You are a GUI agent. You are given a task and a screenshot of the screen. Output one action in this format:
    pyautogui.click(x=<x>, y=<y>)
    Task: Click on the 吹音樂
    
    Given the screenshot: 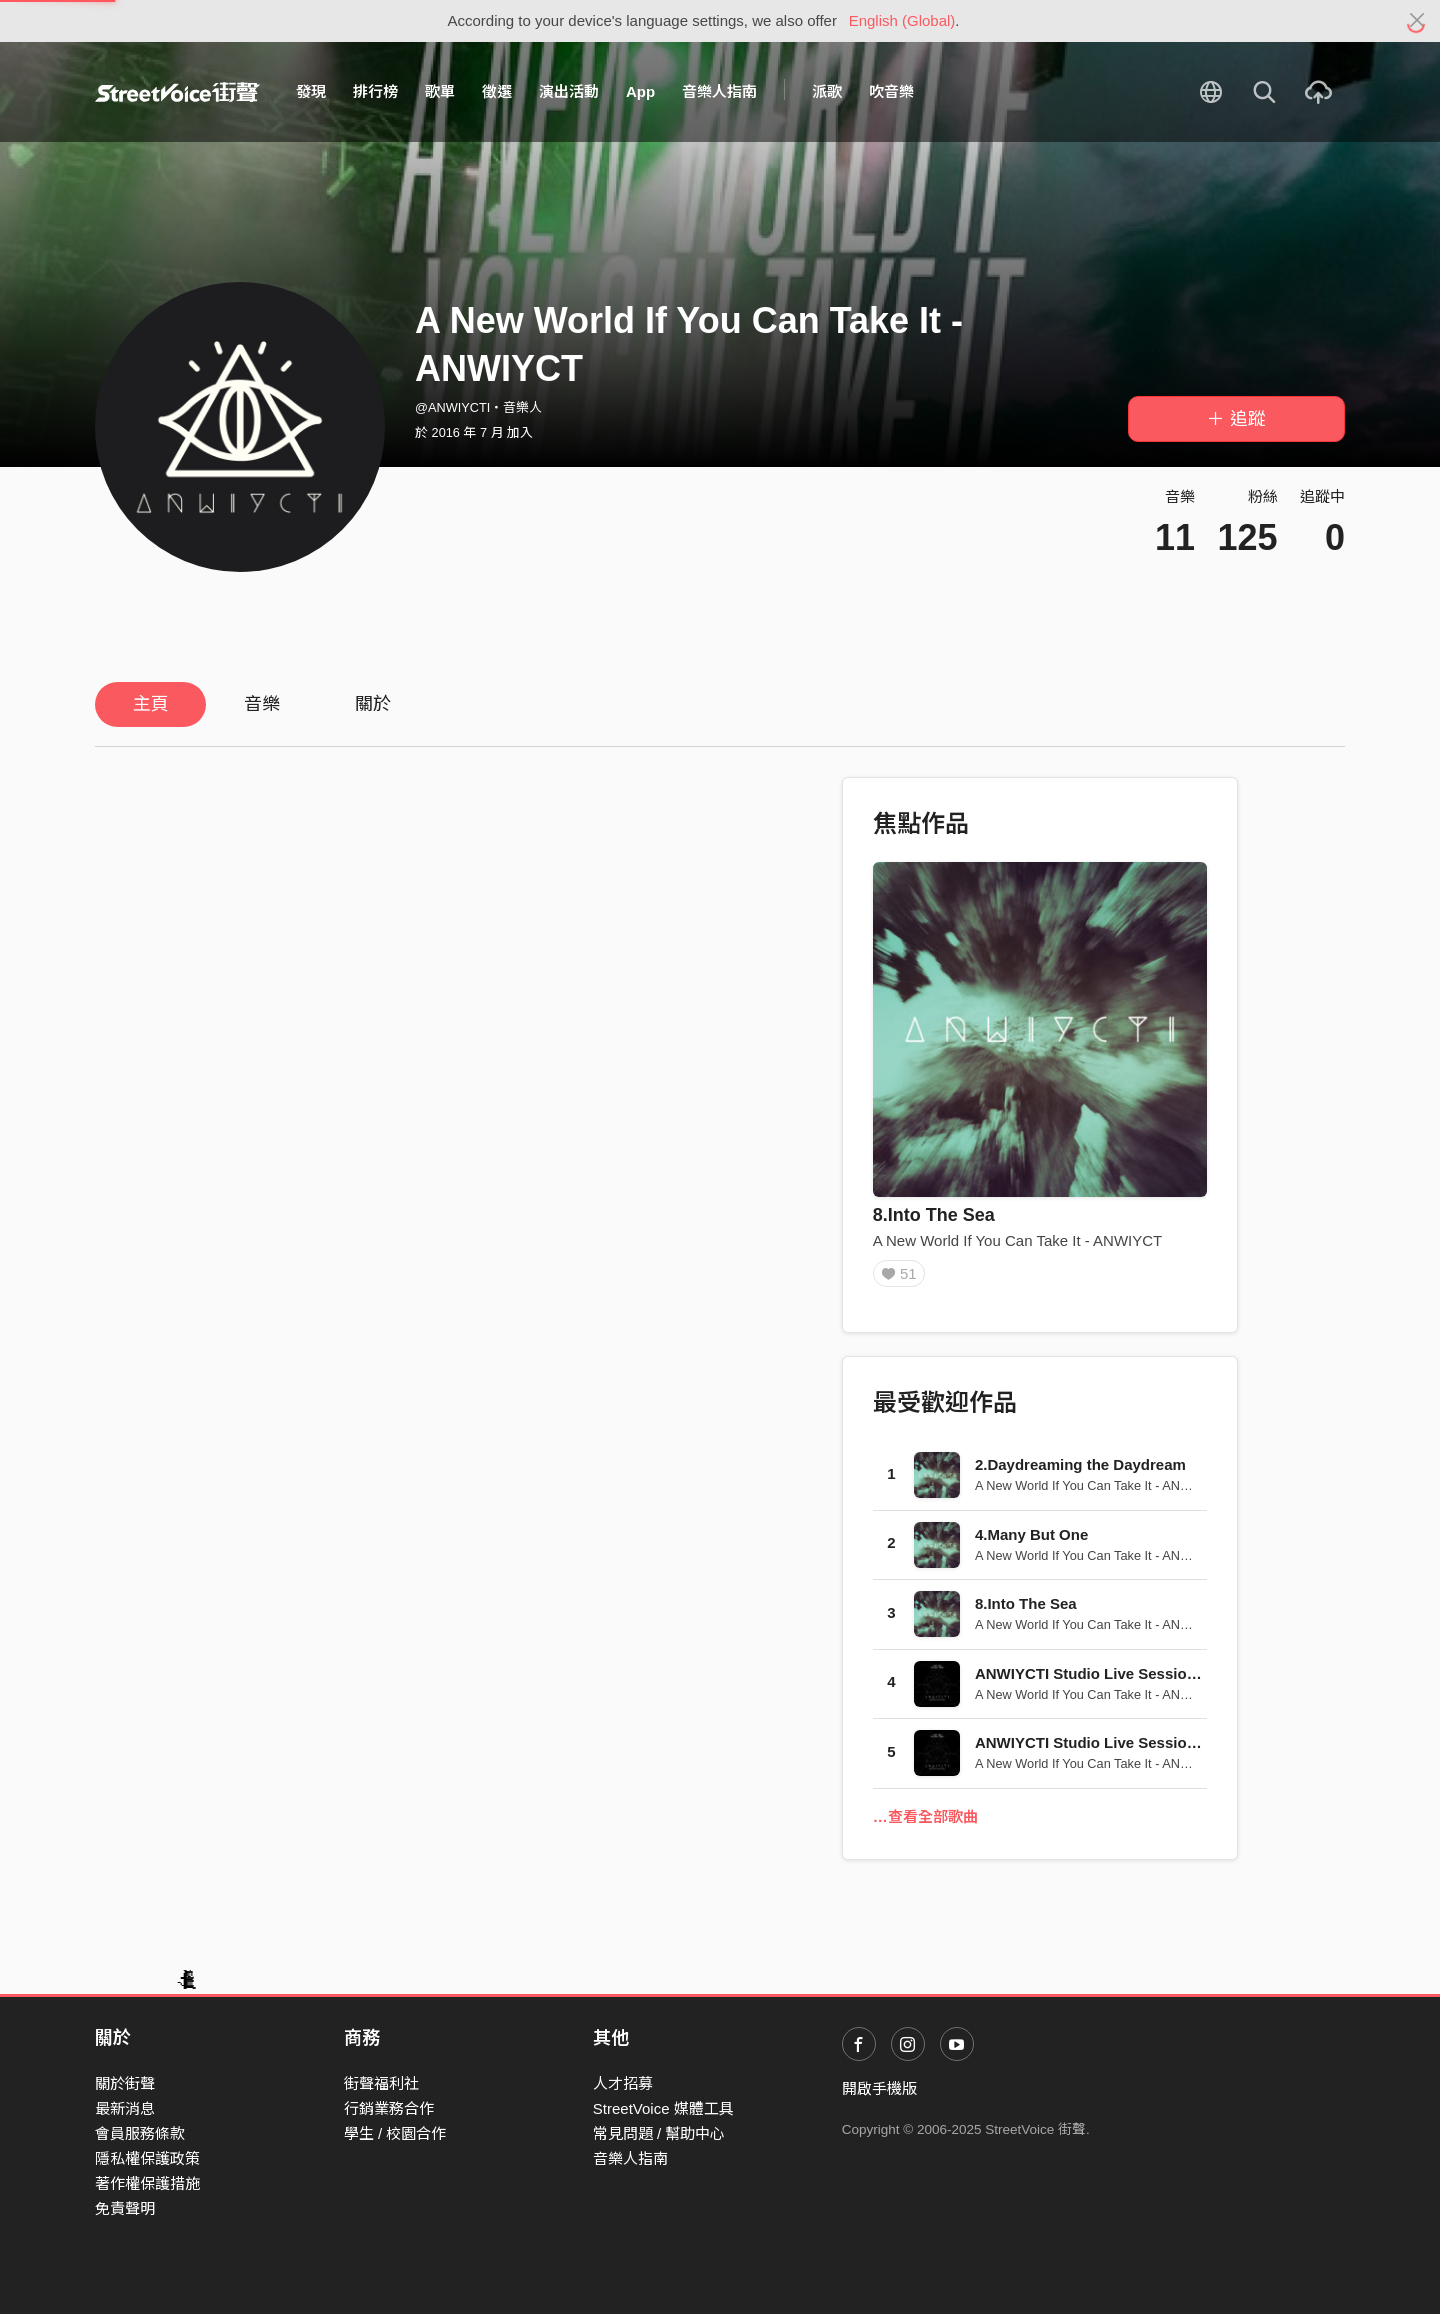 What is the action you would take?
    pyautogui.click(x=891, y=91)
    